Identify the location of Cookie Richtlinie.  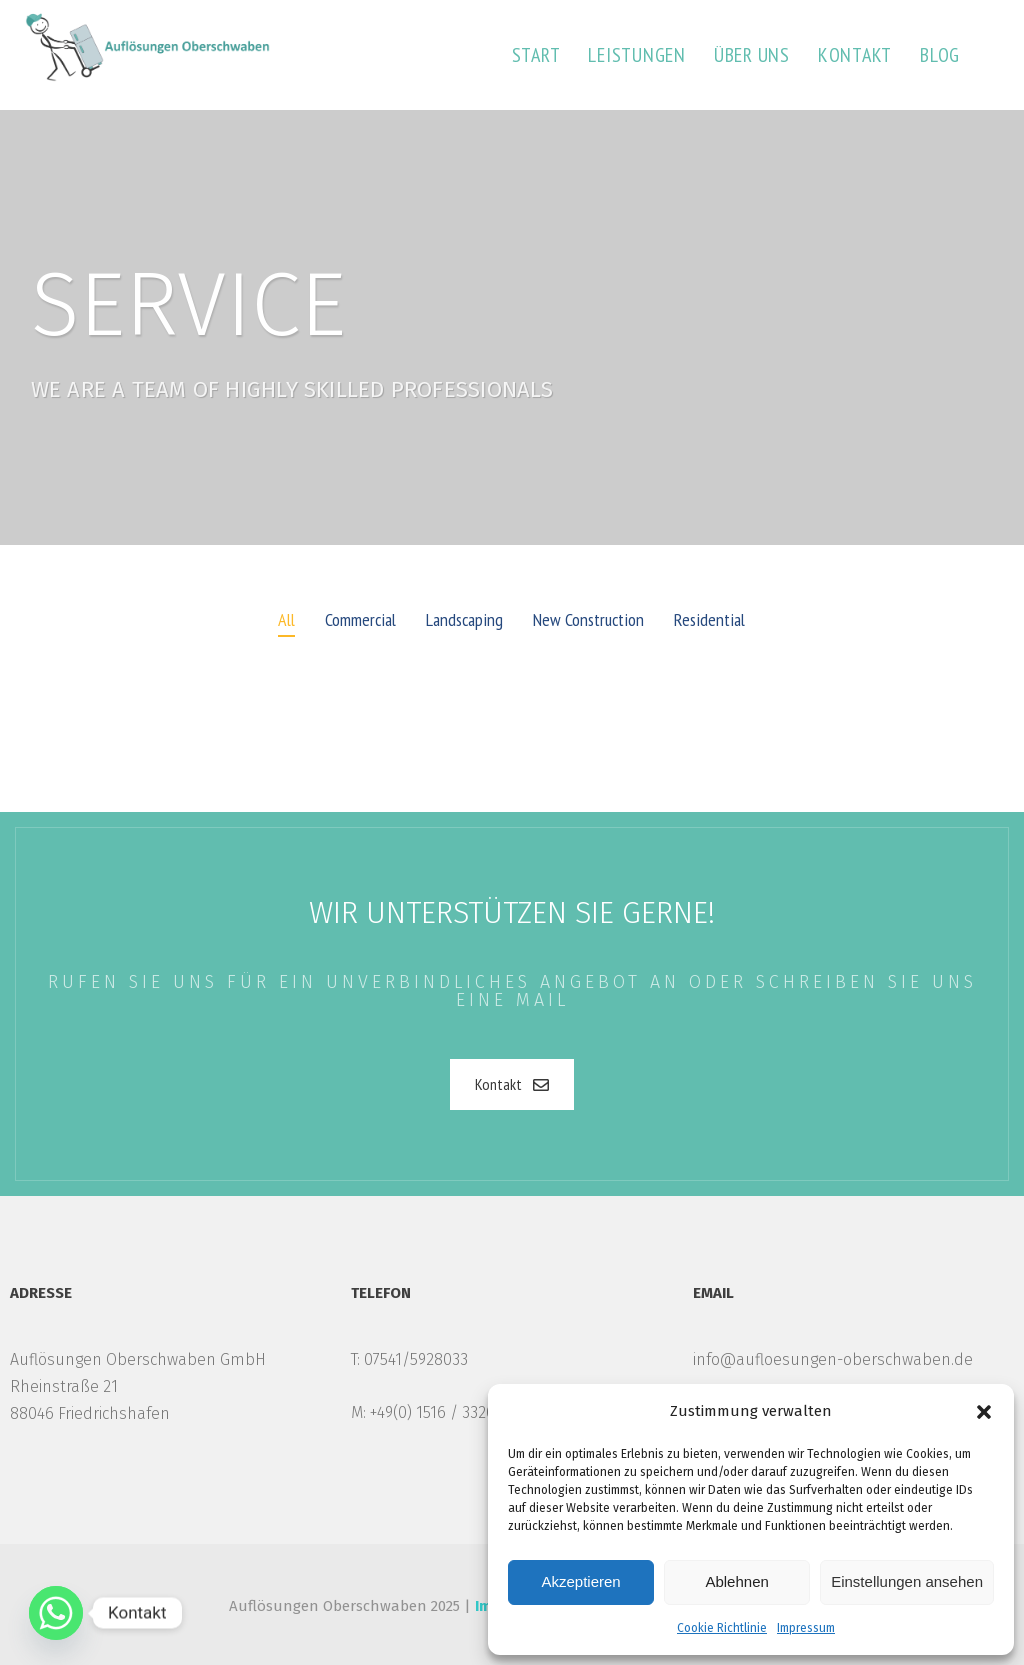
(722, 1628).